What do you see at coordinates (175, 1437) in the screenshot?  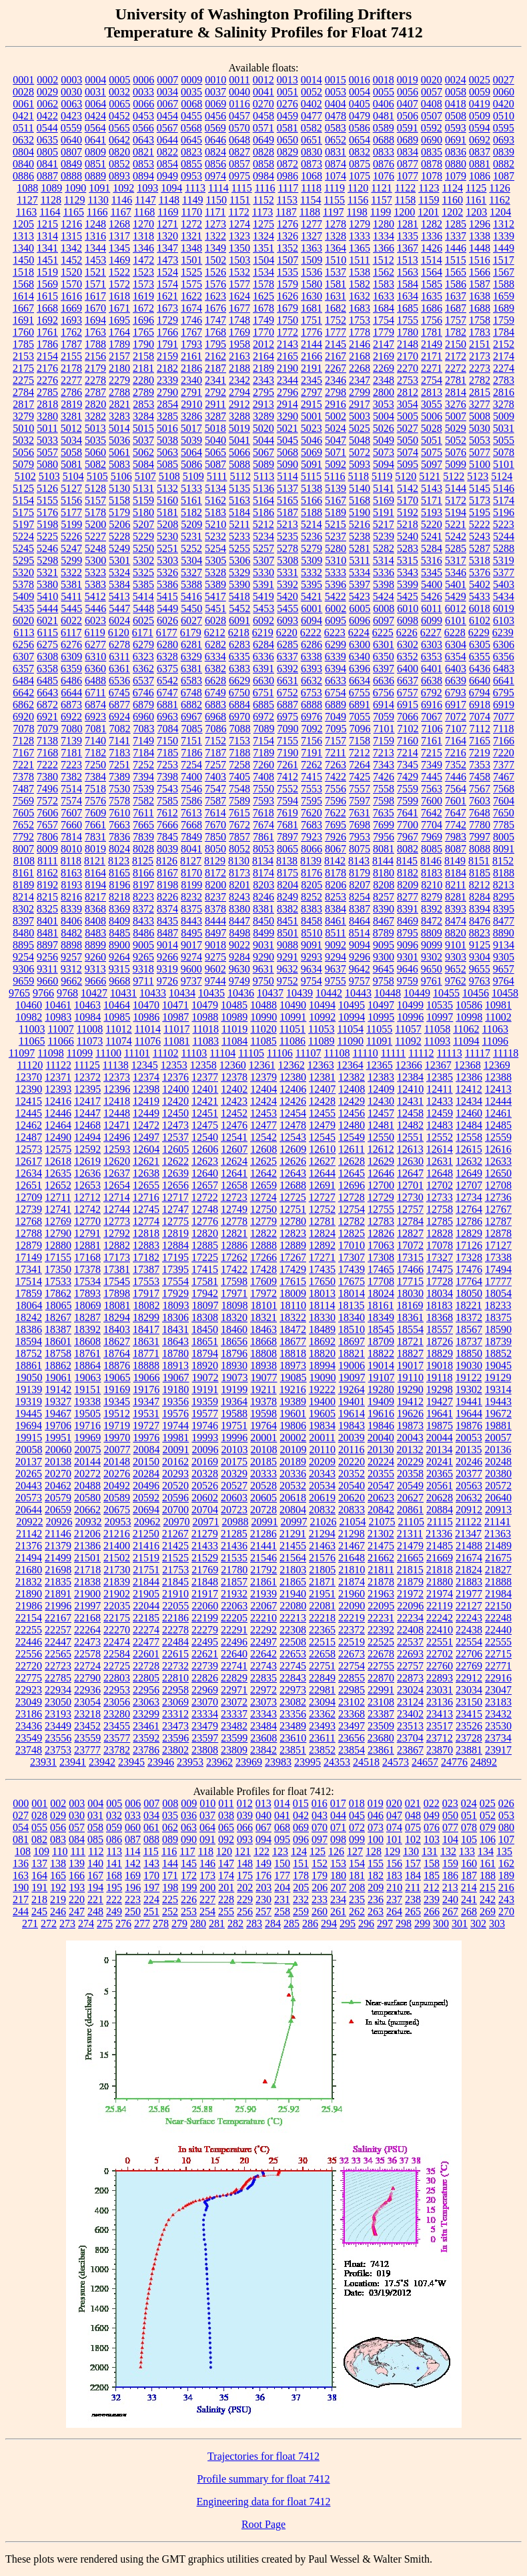 I see `19981` at bounding box center [175, 1437].